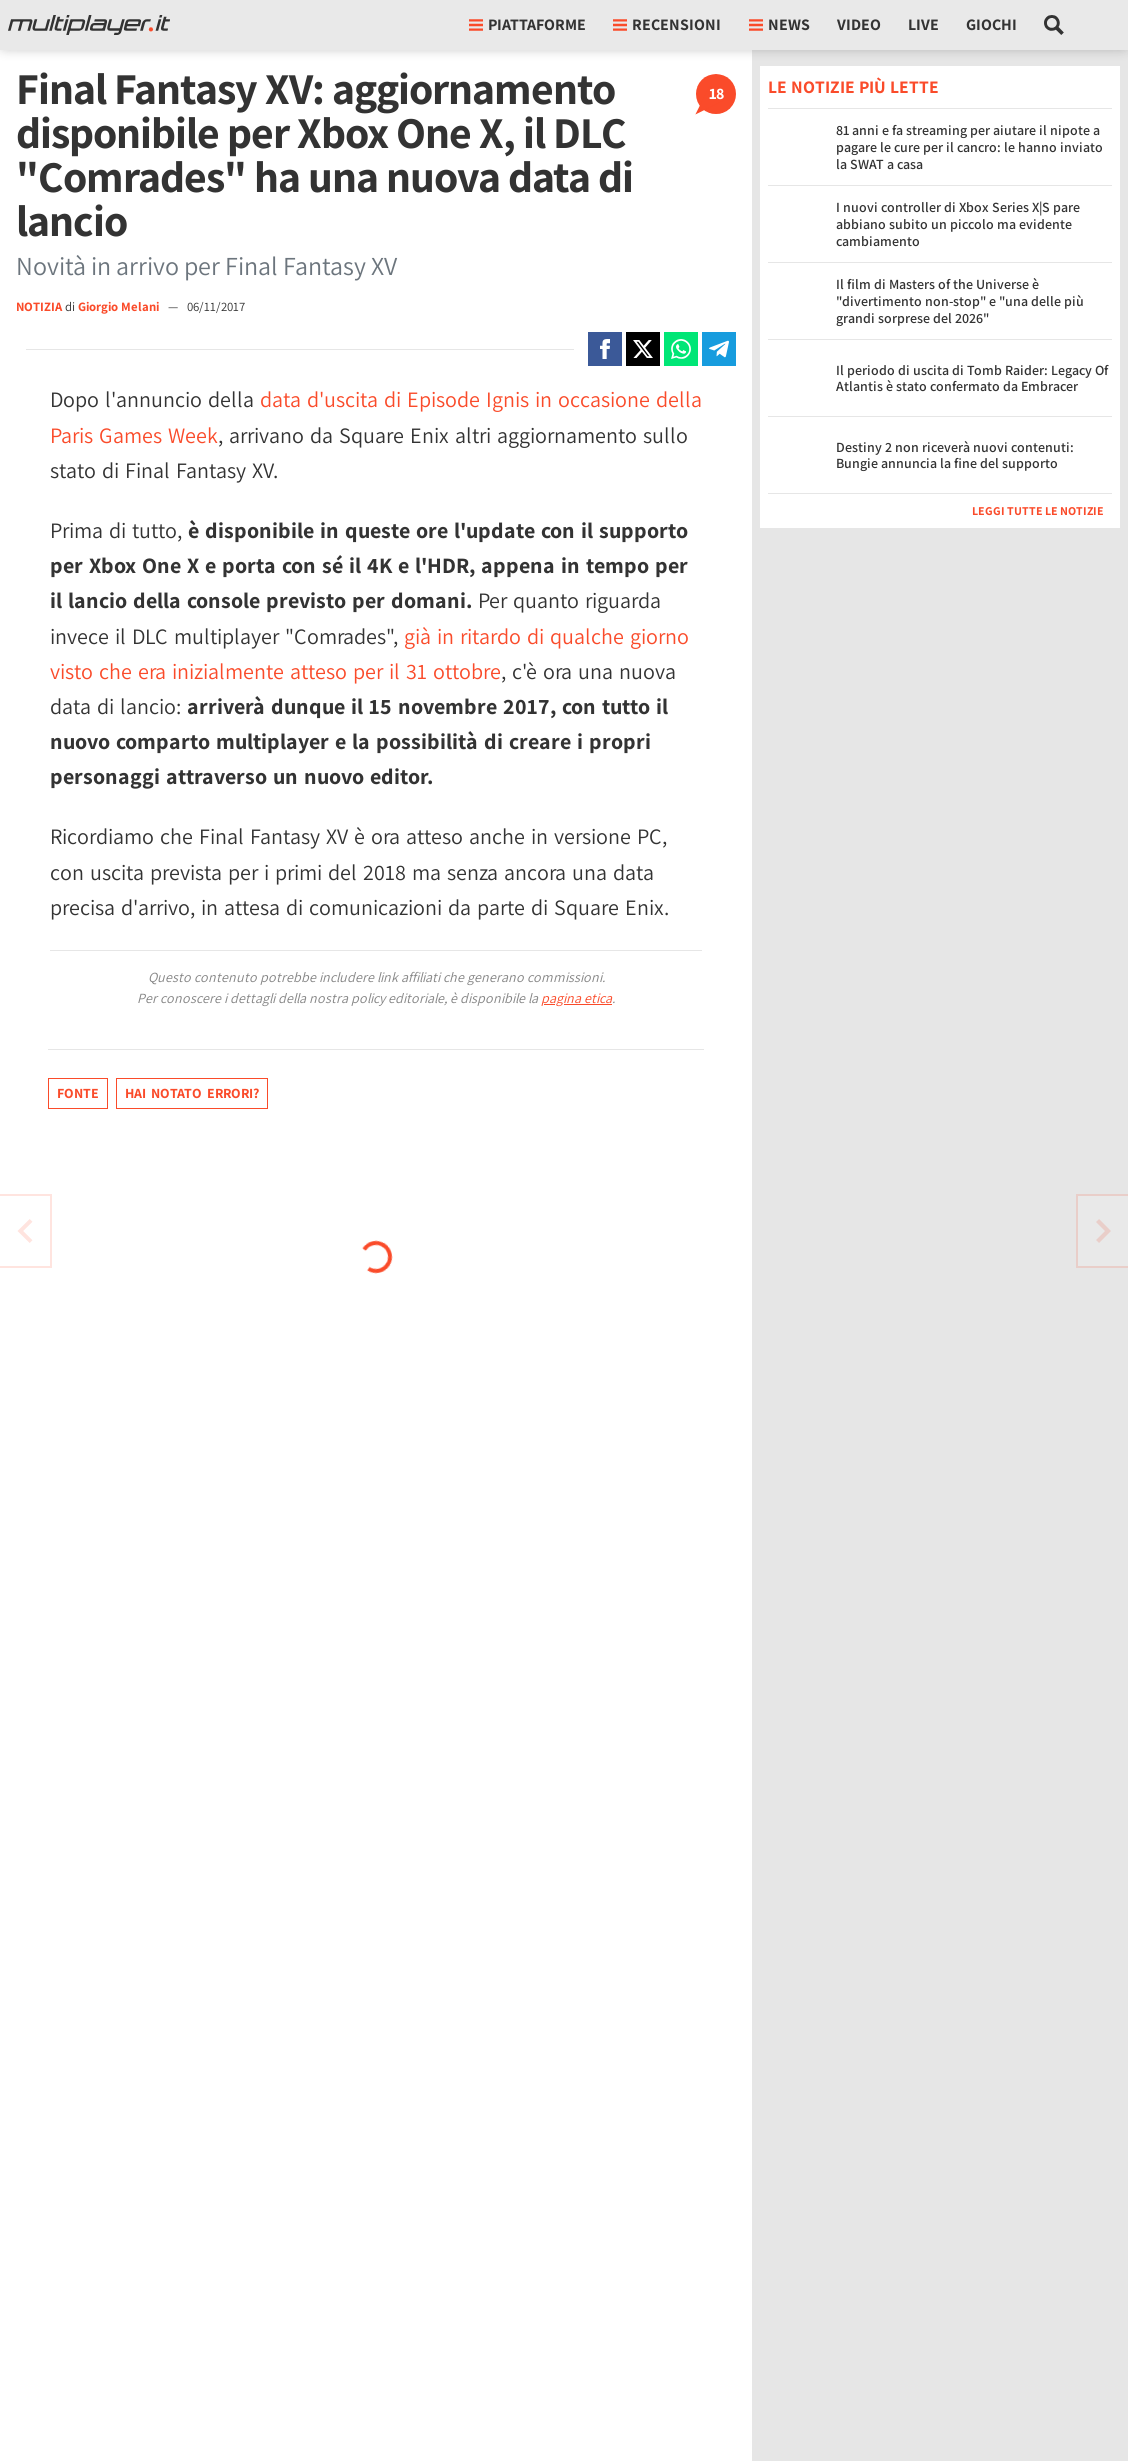  Describe the element at coordinates (667, 24) in the screenshot. I see `Recensioni [button]` at that location.